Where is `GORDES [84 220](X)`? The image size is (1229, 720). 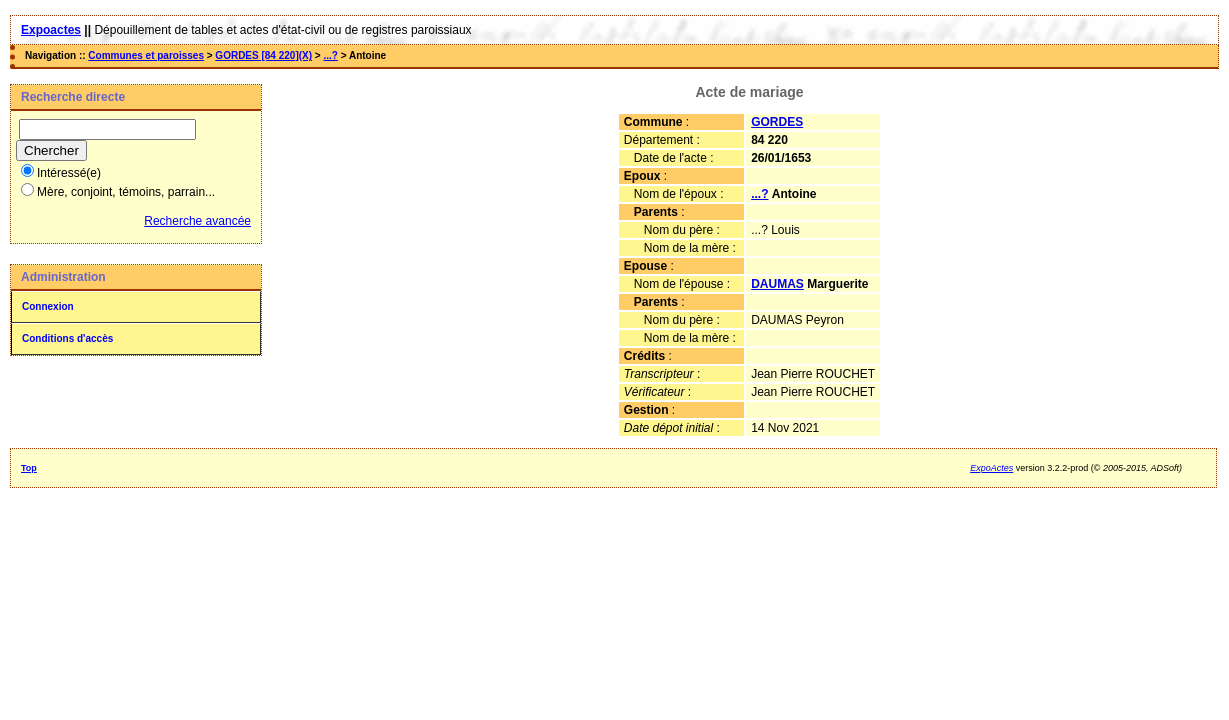
GORDES [84 220](X) is located at coordinates (263, 55).